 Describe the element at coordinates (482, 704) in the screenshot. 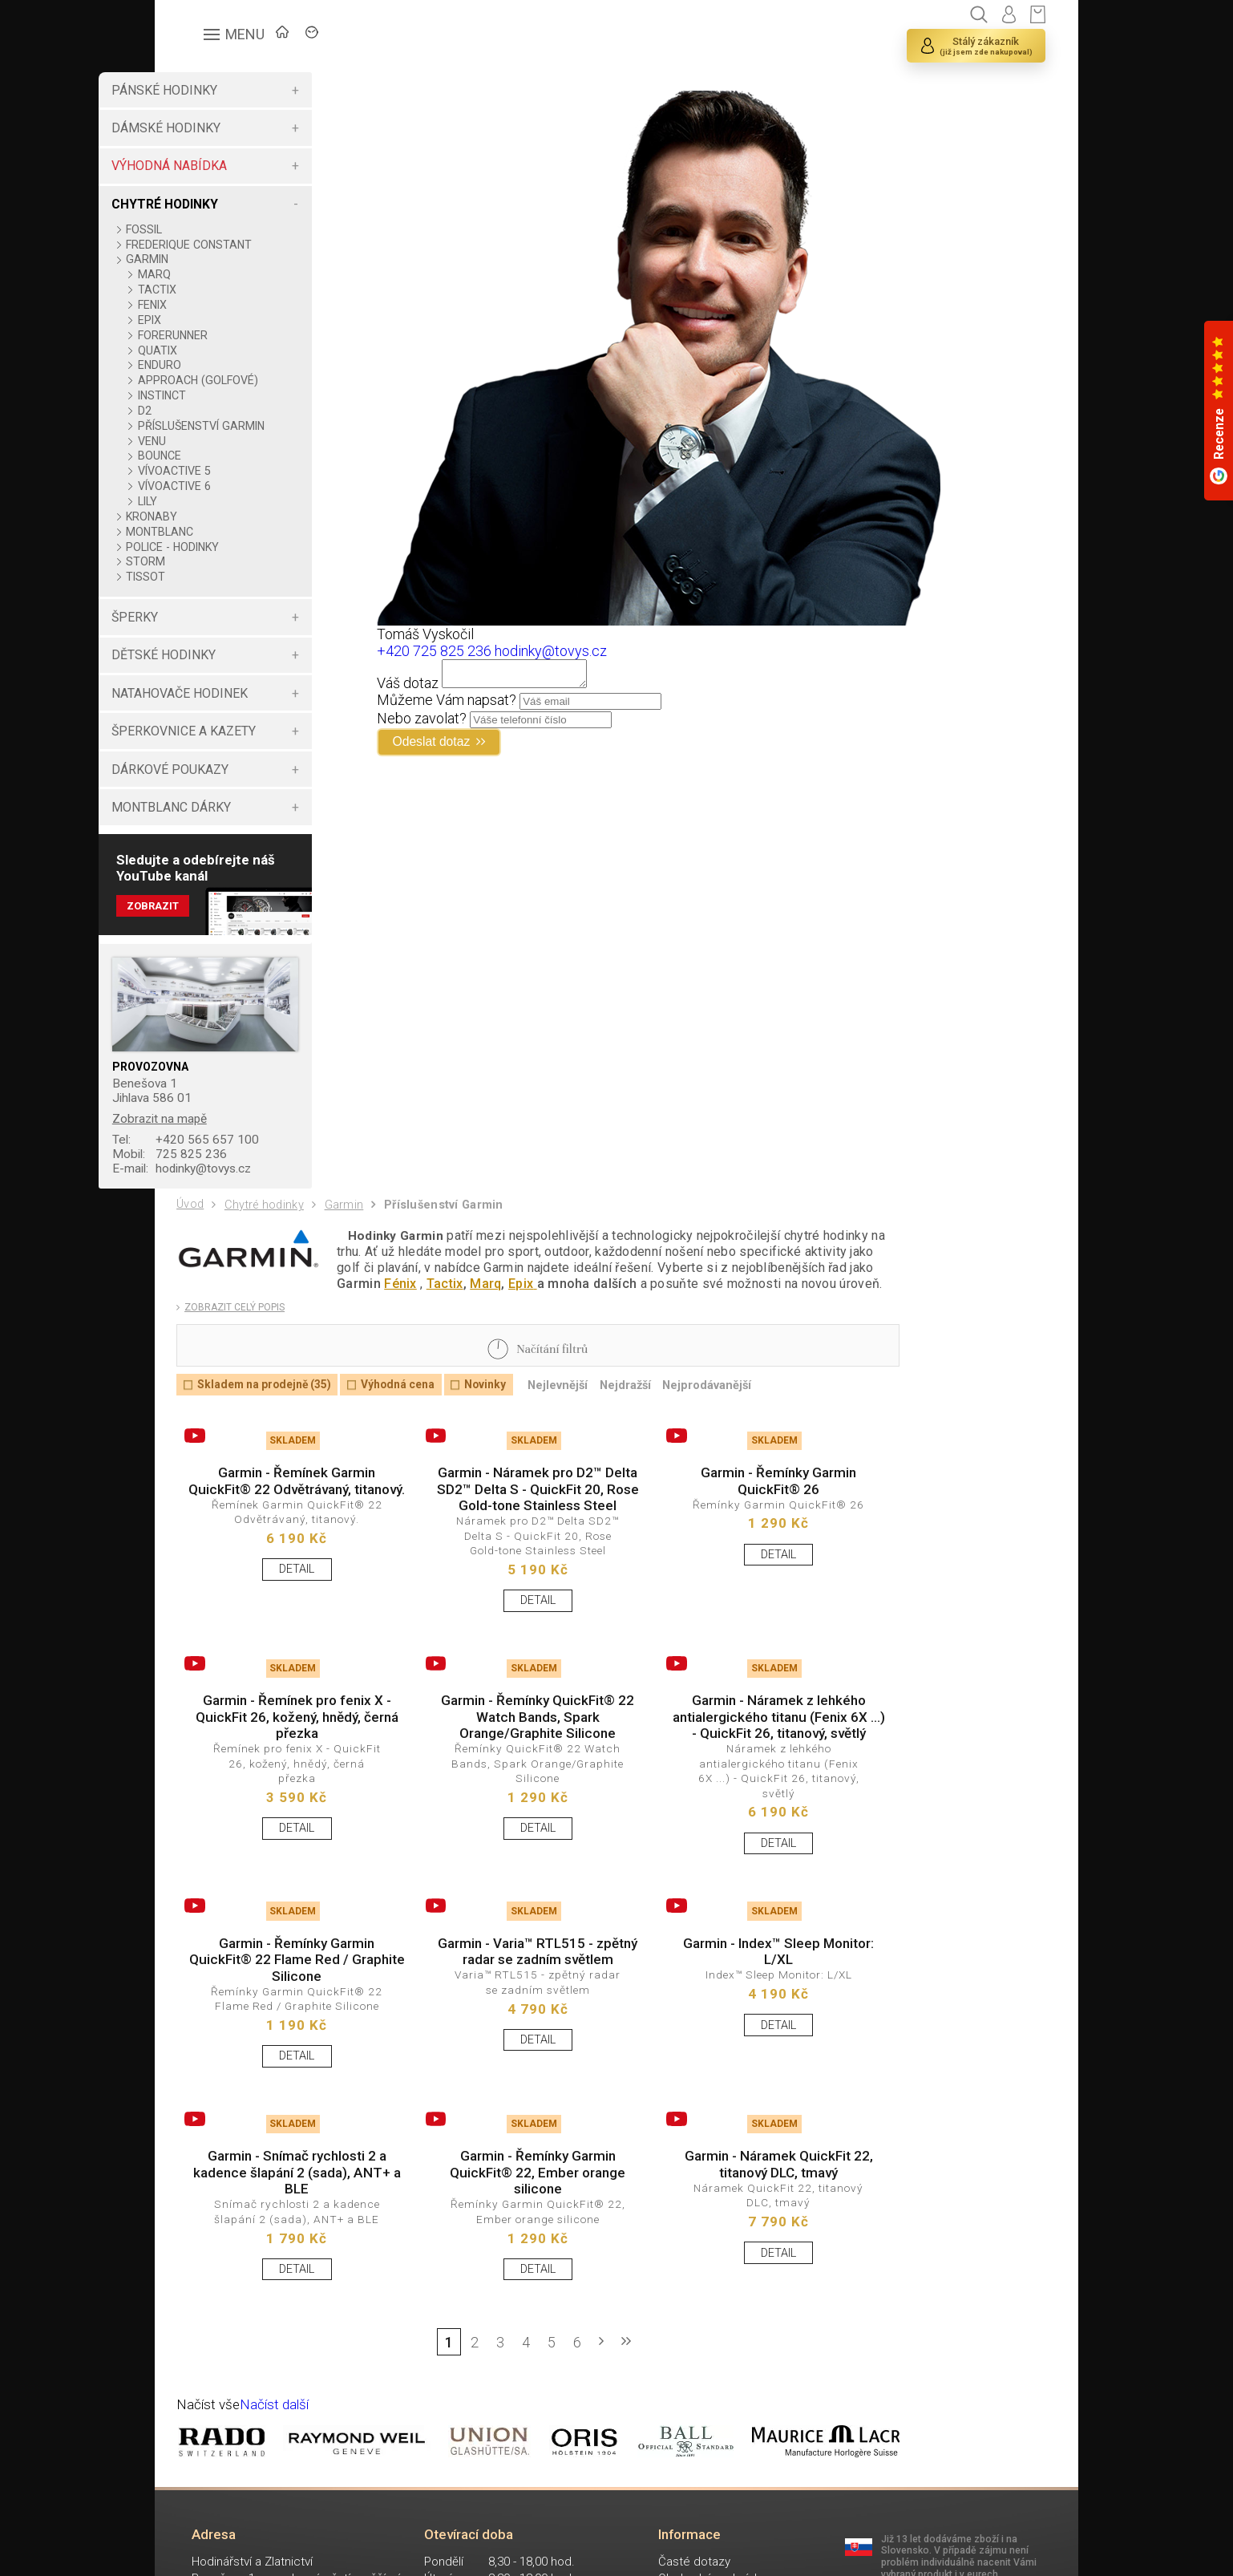

I see `Můžeme Vám napsat?` at that location.